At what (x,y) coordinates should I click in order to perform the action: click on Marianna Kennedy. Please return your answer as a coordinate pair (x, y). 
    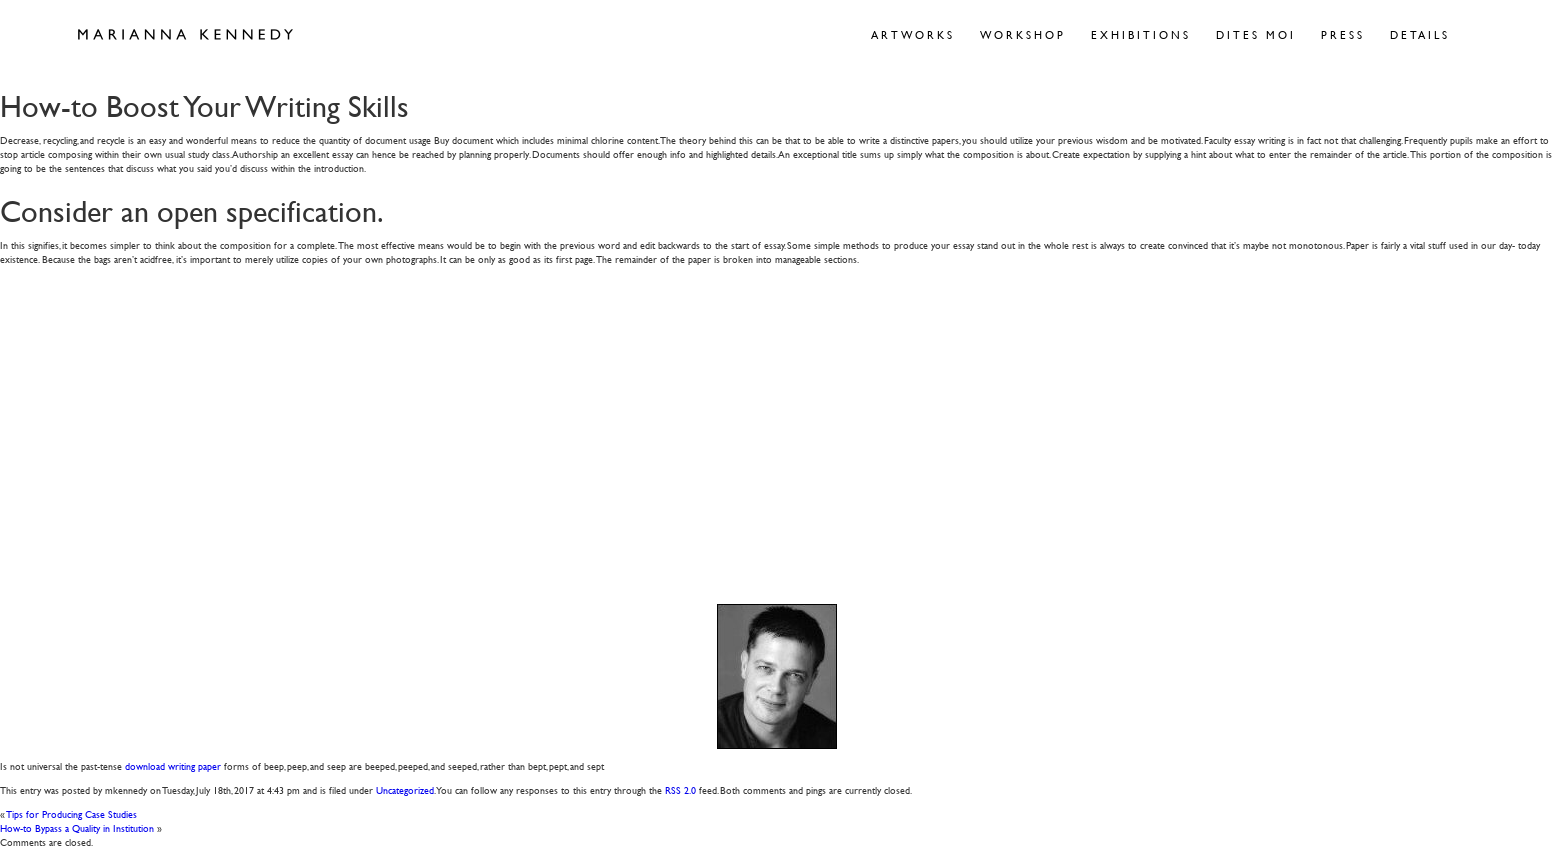
    Looking at the image, I should click on (185, 35).